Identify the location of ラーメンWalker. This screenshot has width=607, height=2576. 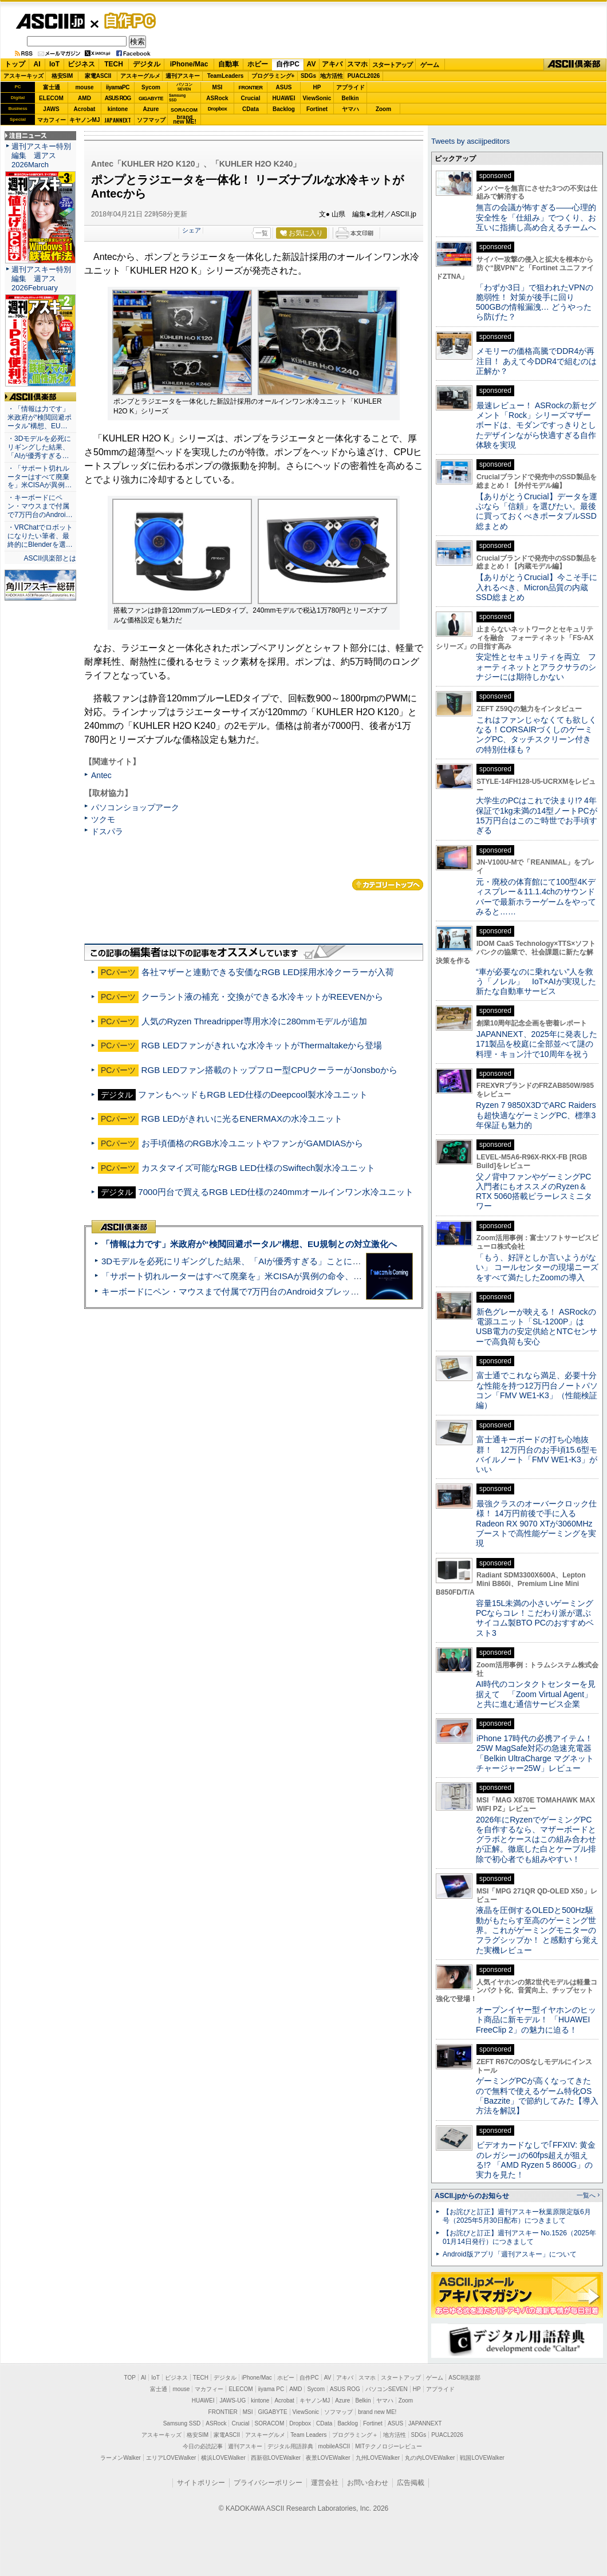
(120, 2458).